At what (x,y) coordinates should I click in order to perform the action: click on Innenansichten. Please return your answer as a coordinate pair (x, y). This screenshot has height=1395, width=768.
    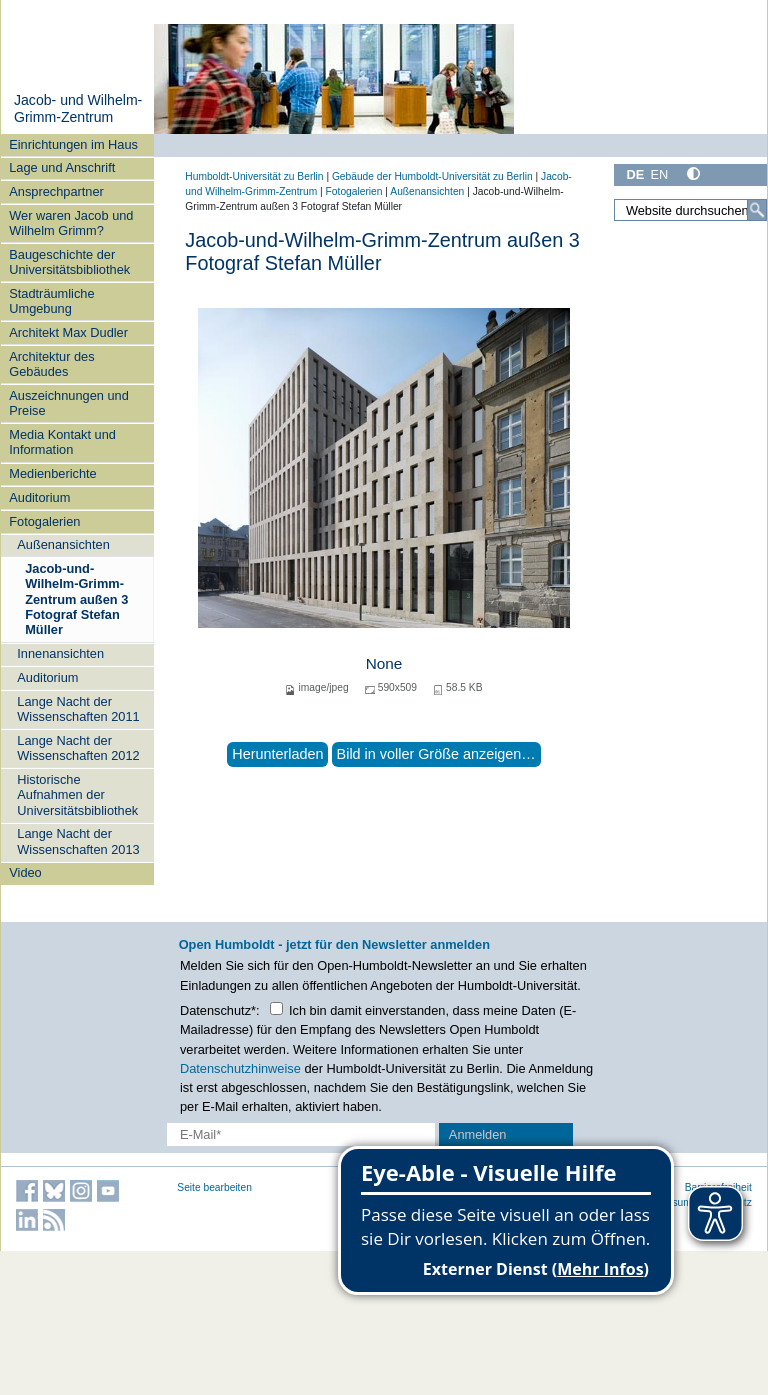
    Looking at the image, I should click on (60, 653).